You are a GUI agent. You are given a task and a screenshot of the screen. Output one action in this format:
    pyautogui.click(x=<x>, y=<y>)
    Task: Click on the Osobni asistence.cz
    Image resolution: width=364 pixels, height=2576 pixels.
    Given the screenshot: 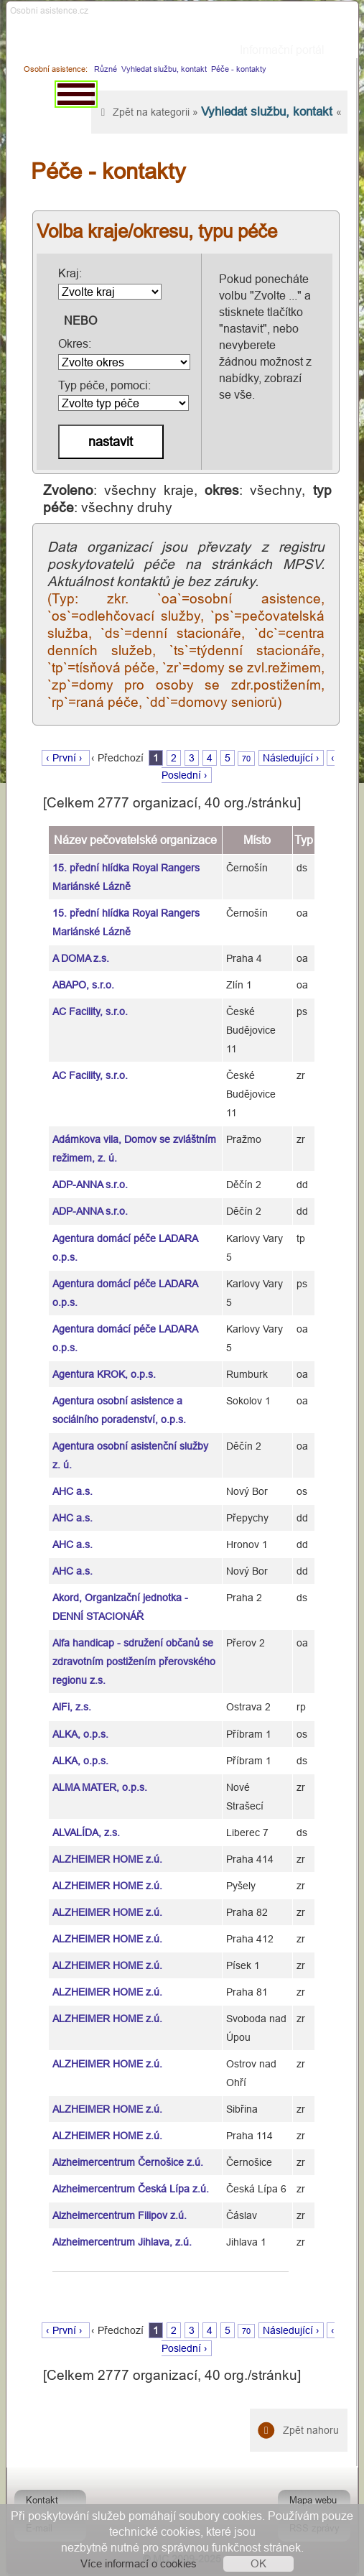 What is the action you would take?
    pyautogui.click(x=49, y=10)
    